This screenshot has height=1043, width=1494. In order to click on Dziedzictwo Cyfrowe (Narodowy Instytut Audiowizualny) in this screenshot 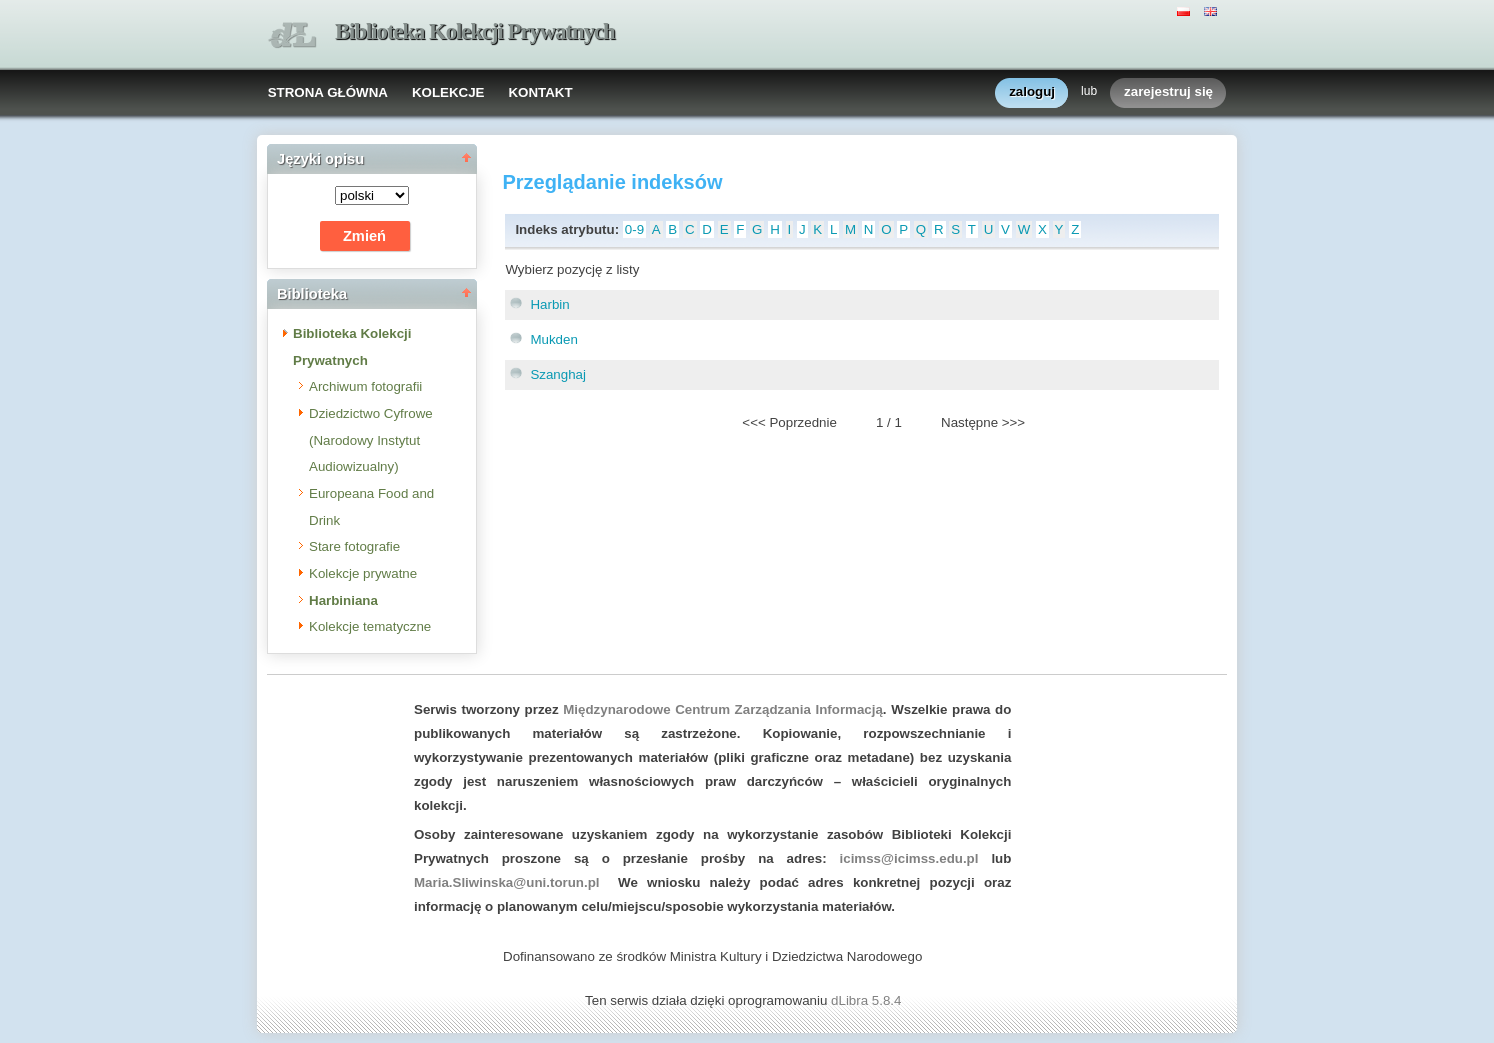, I will do `click(371, 440)`.